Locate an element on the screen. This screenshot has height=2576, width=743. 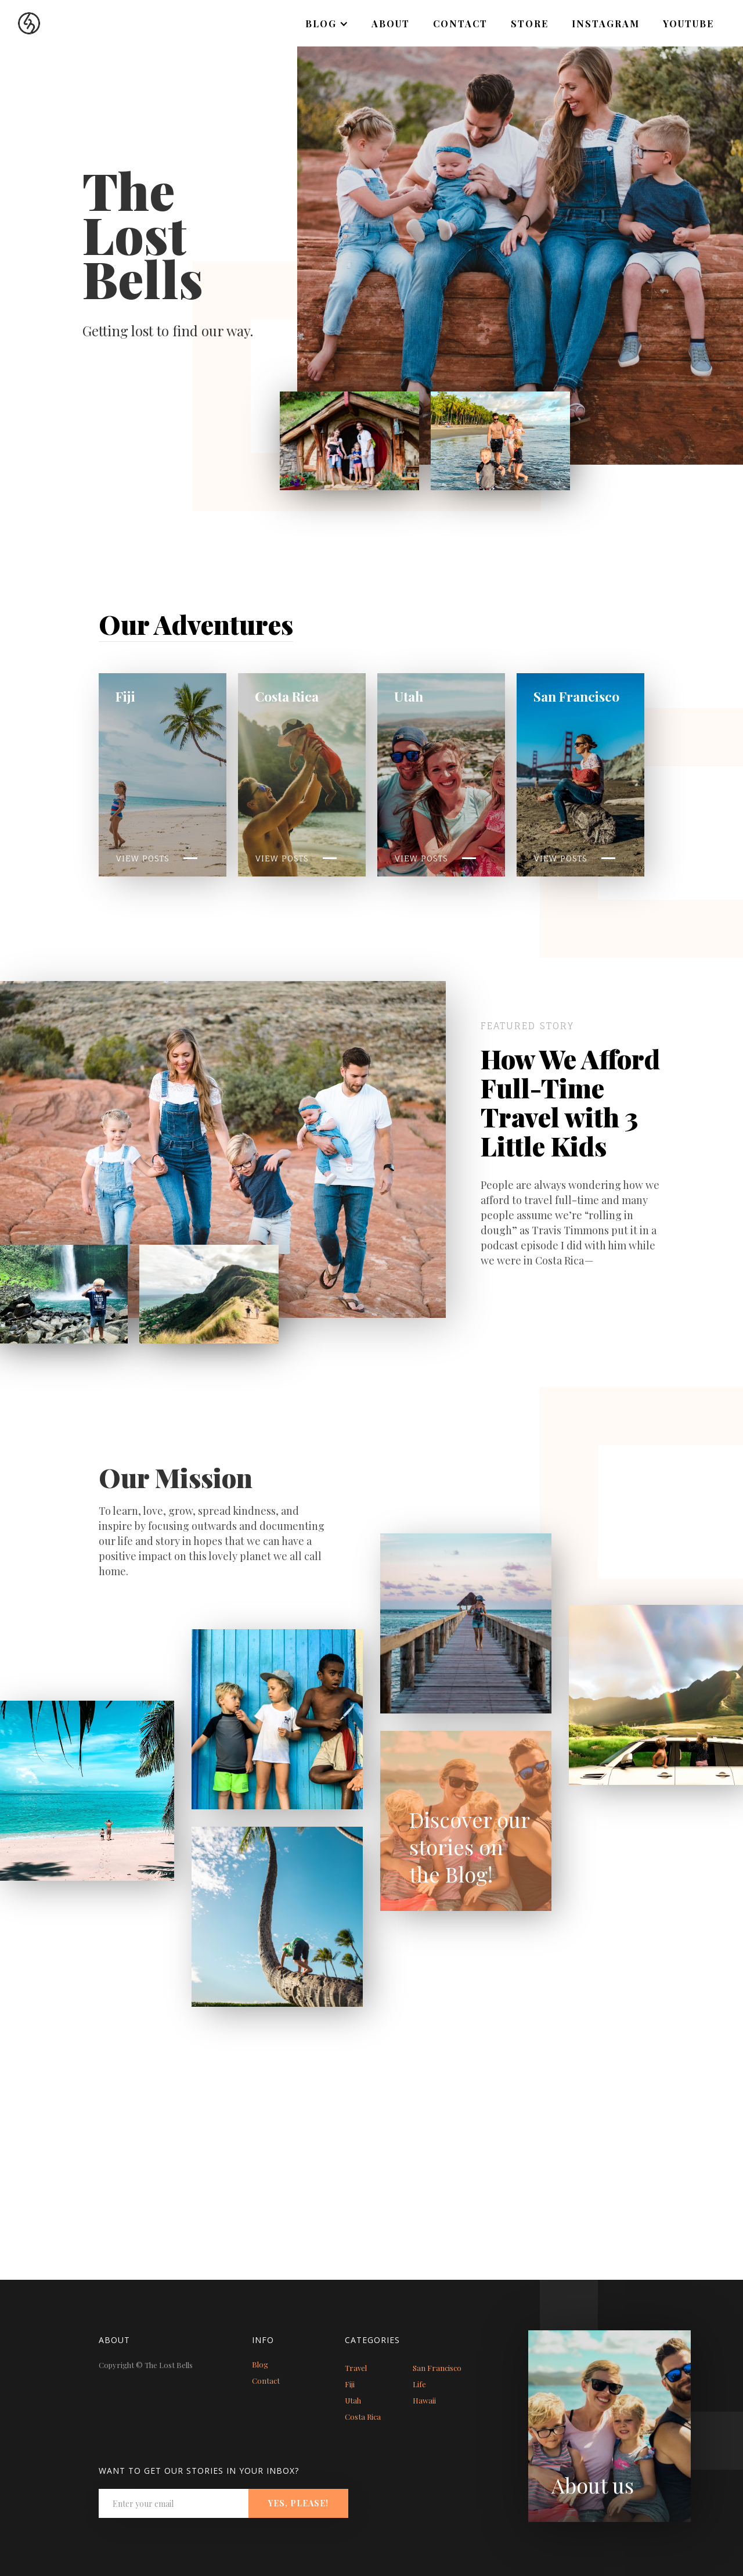
Costa Rica is located at coordinates (363, 2416).